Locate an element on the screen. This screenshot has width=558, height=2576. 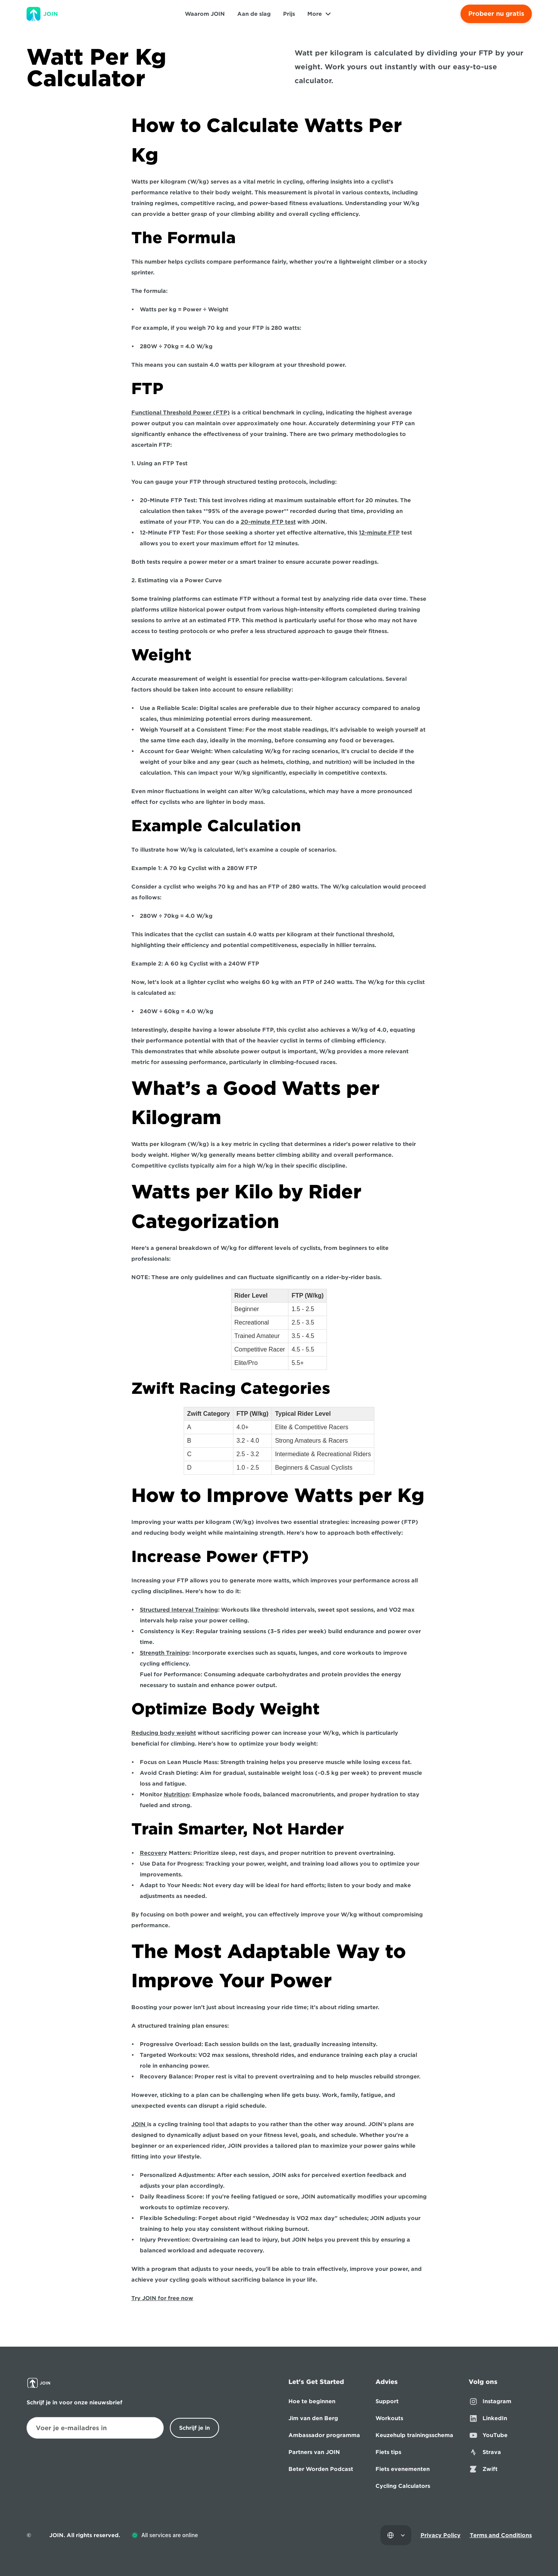
Functional Threshold Power (FTP) is located at coordinates (180, 412).